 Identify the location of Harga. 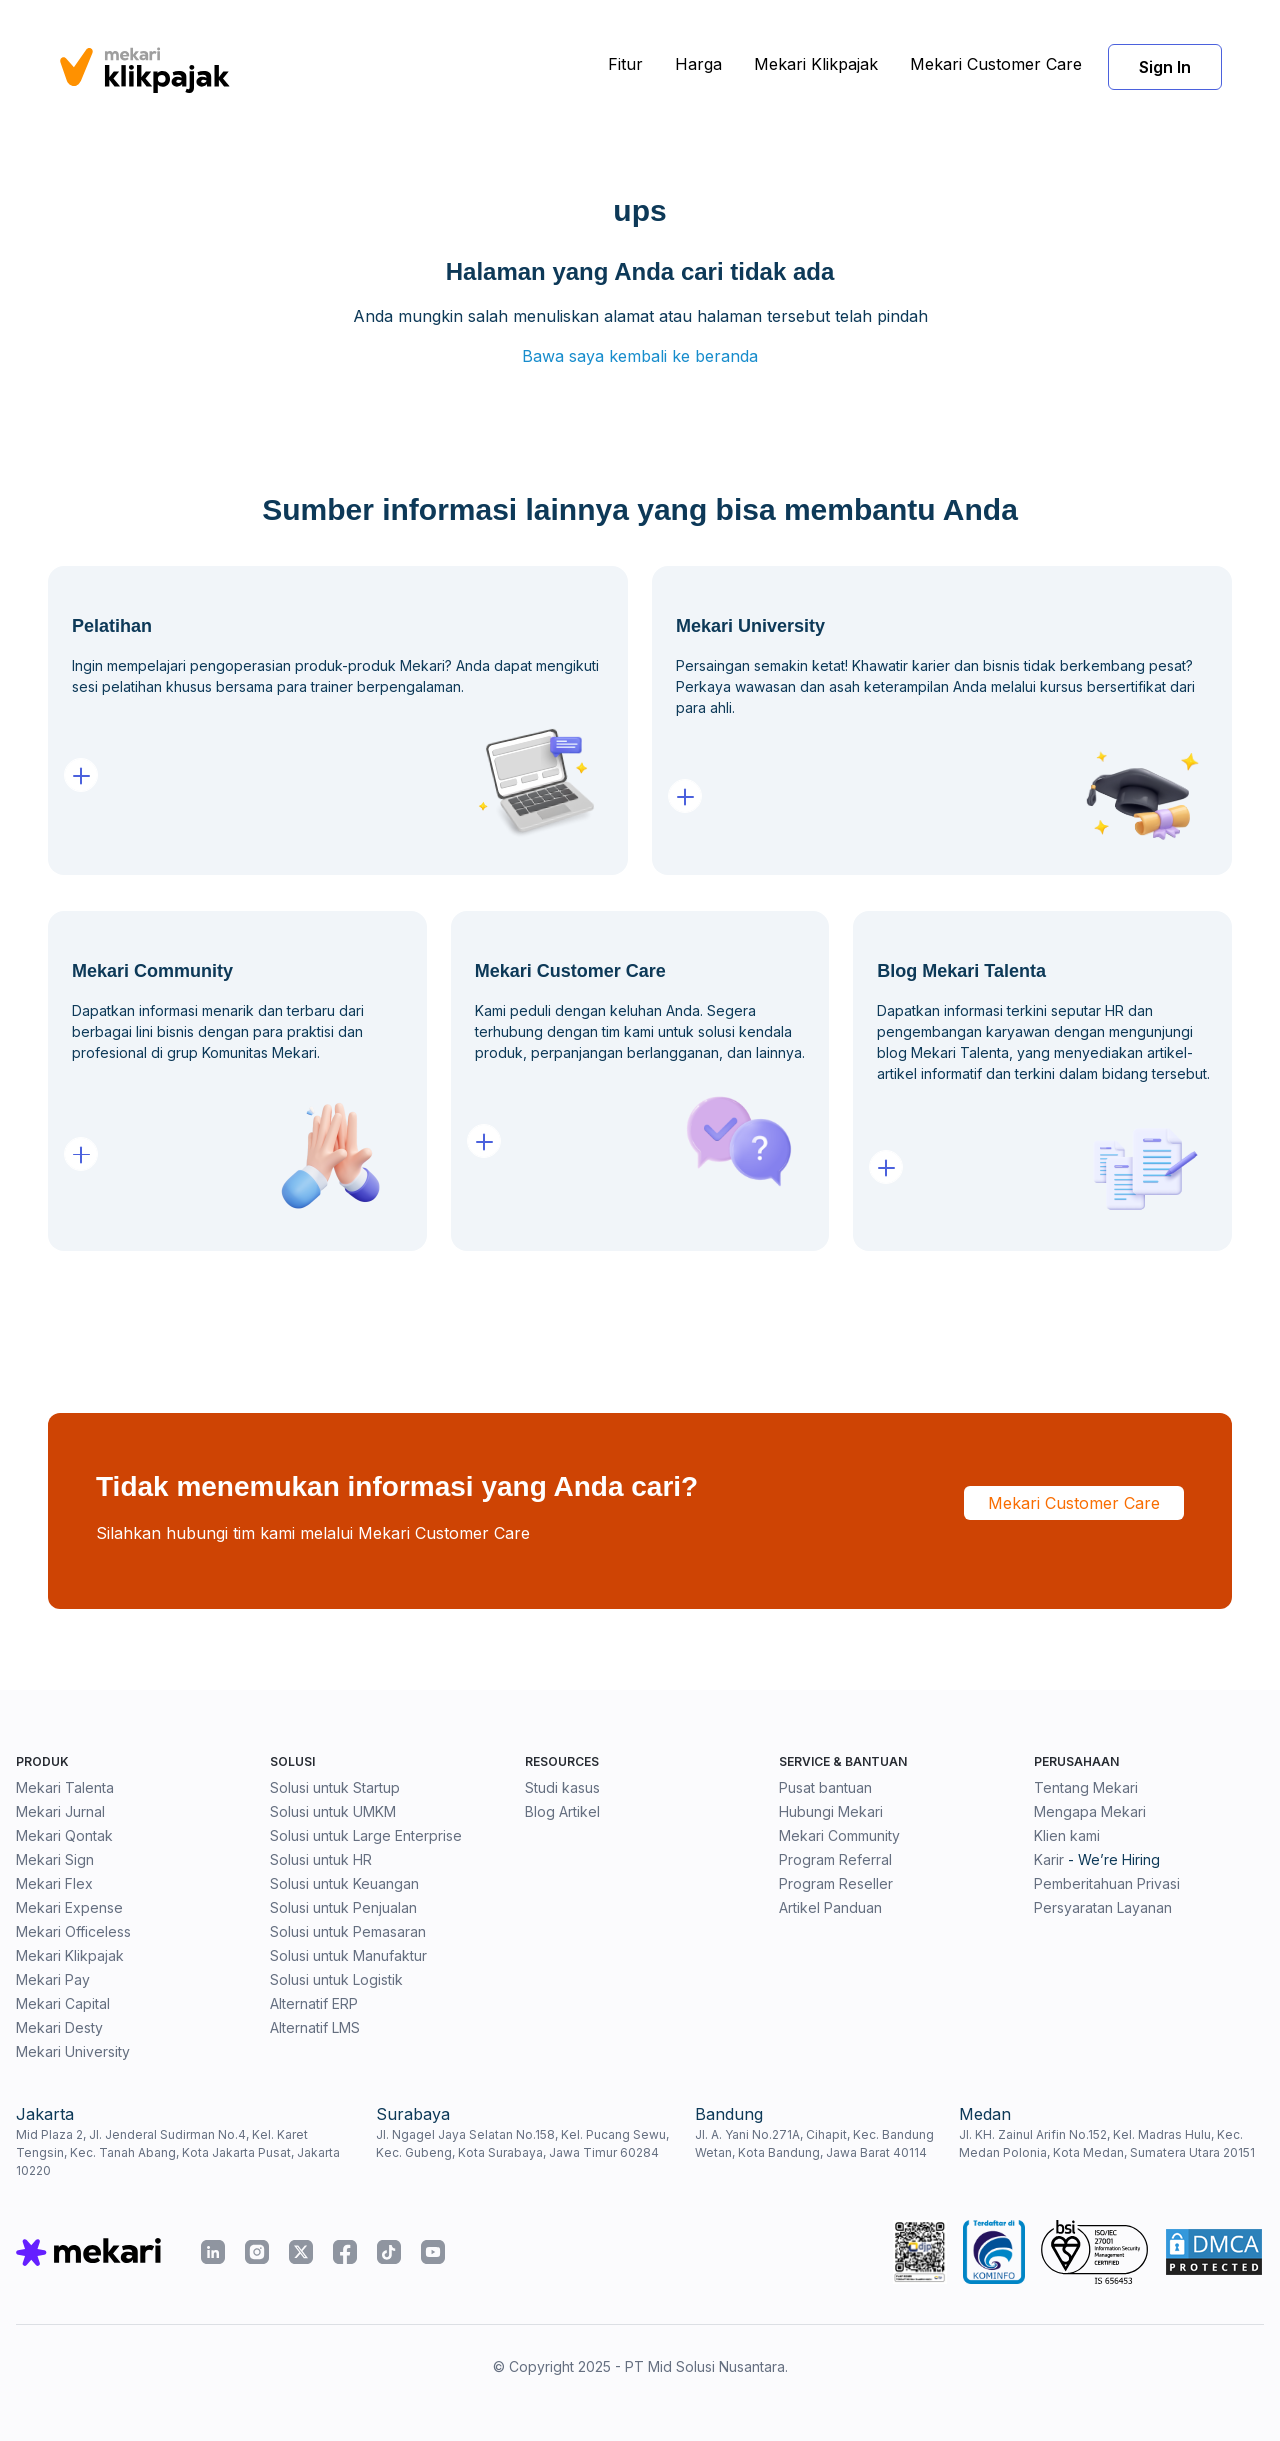
(698, 64).